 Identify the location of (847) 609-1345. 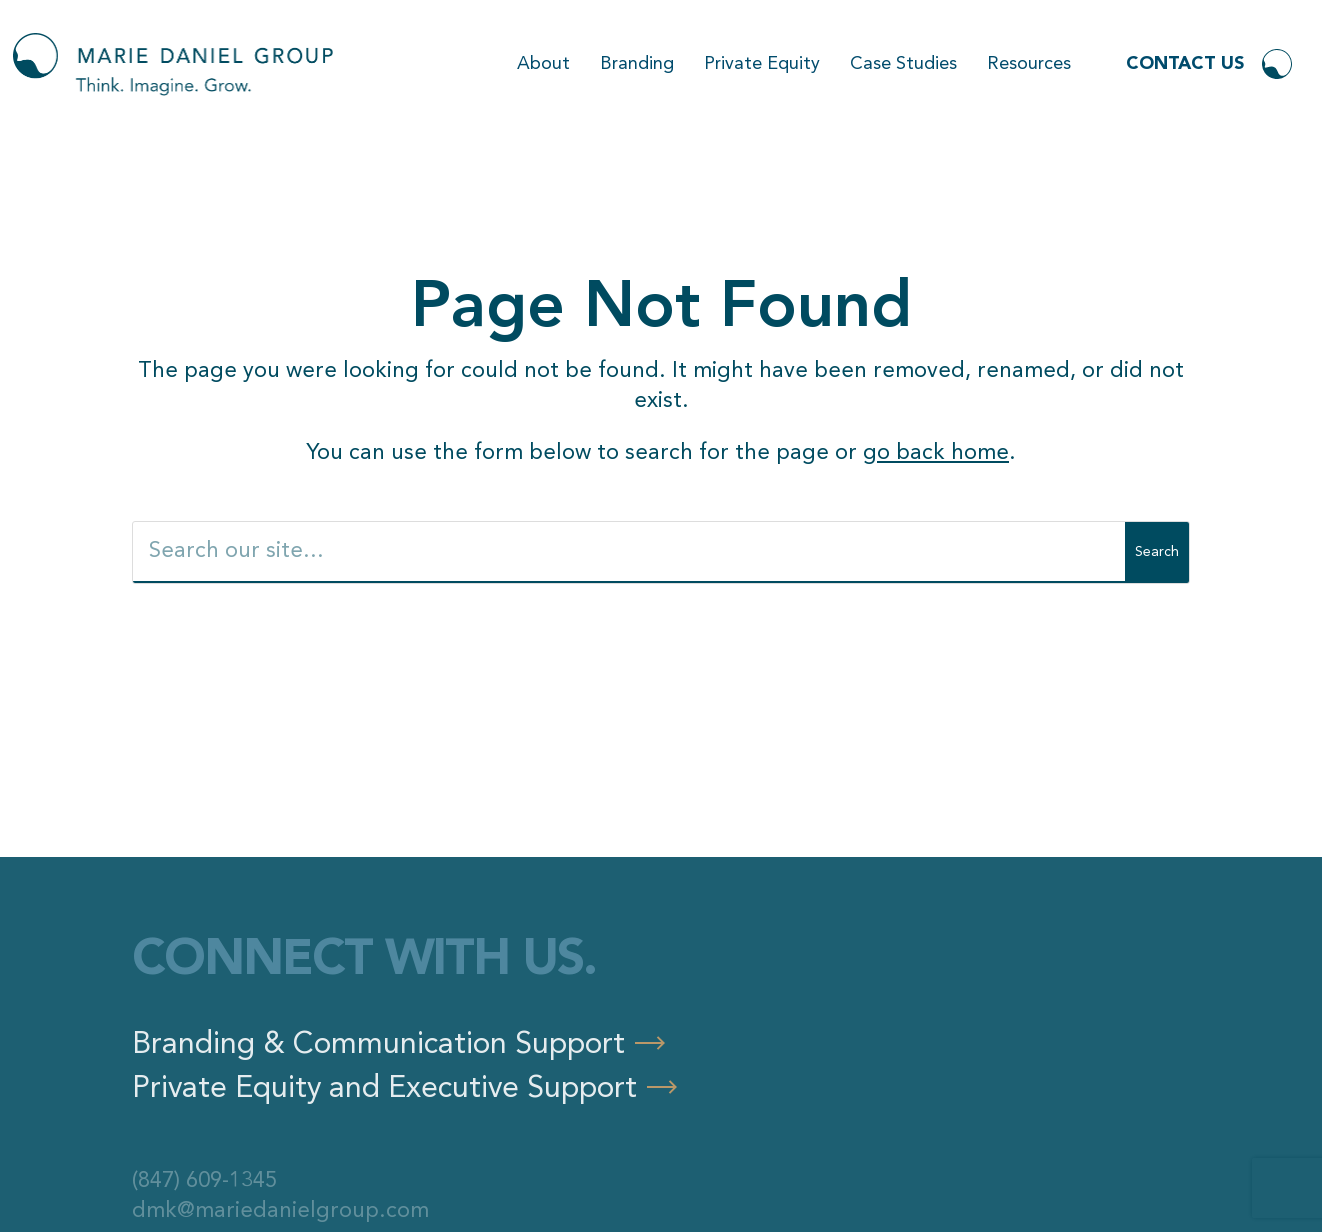
(204, 1181).